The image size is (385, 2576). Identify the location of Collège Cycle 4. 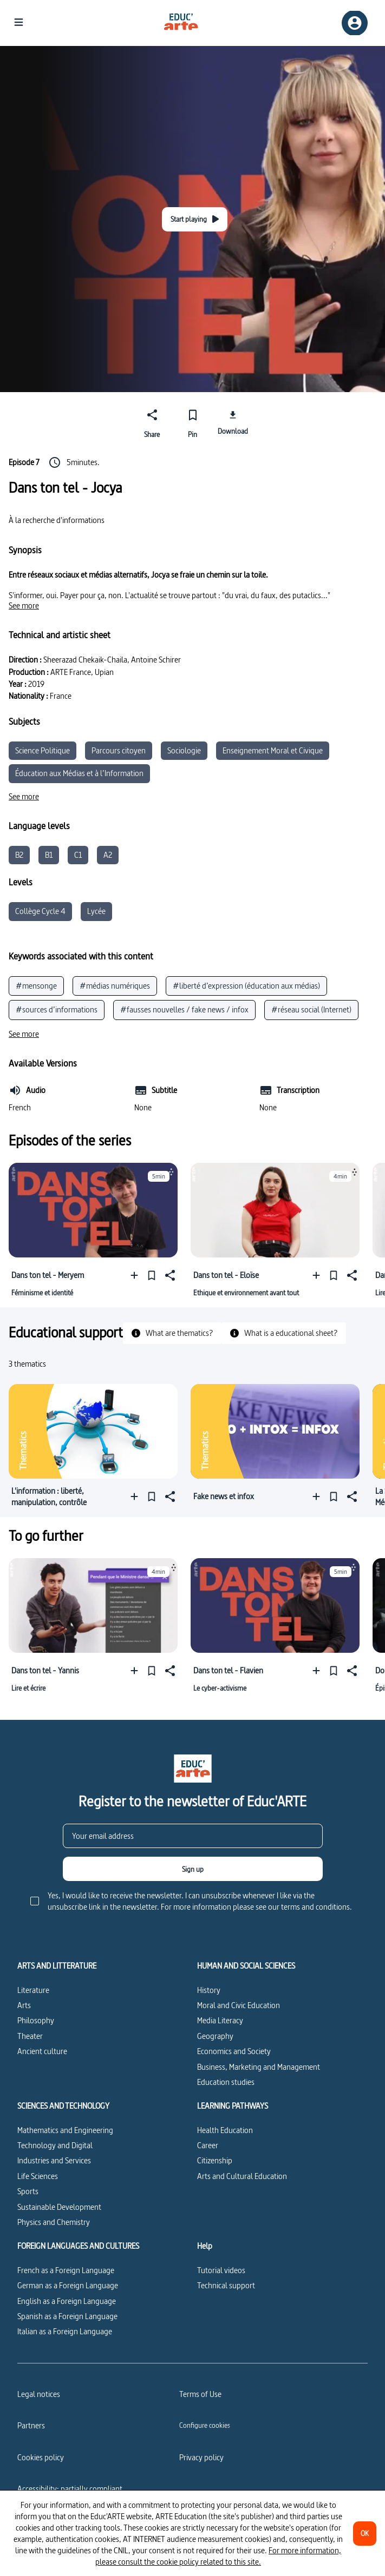
(40, 911).